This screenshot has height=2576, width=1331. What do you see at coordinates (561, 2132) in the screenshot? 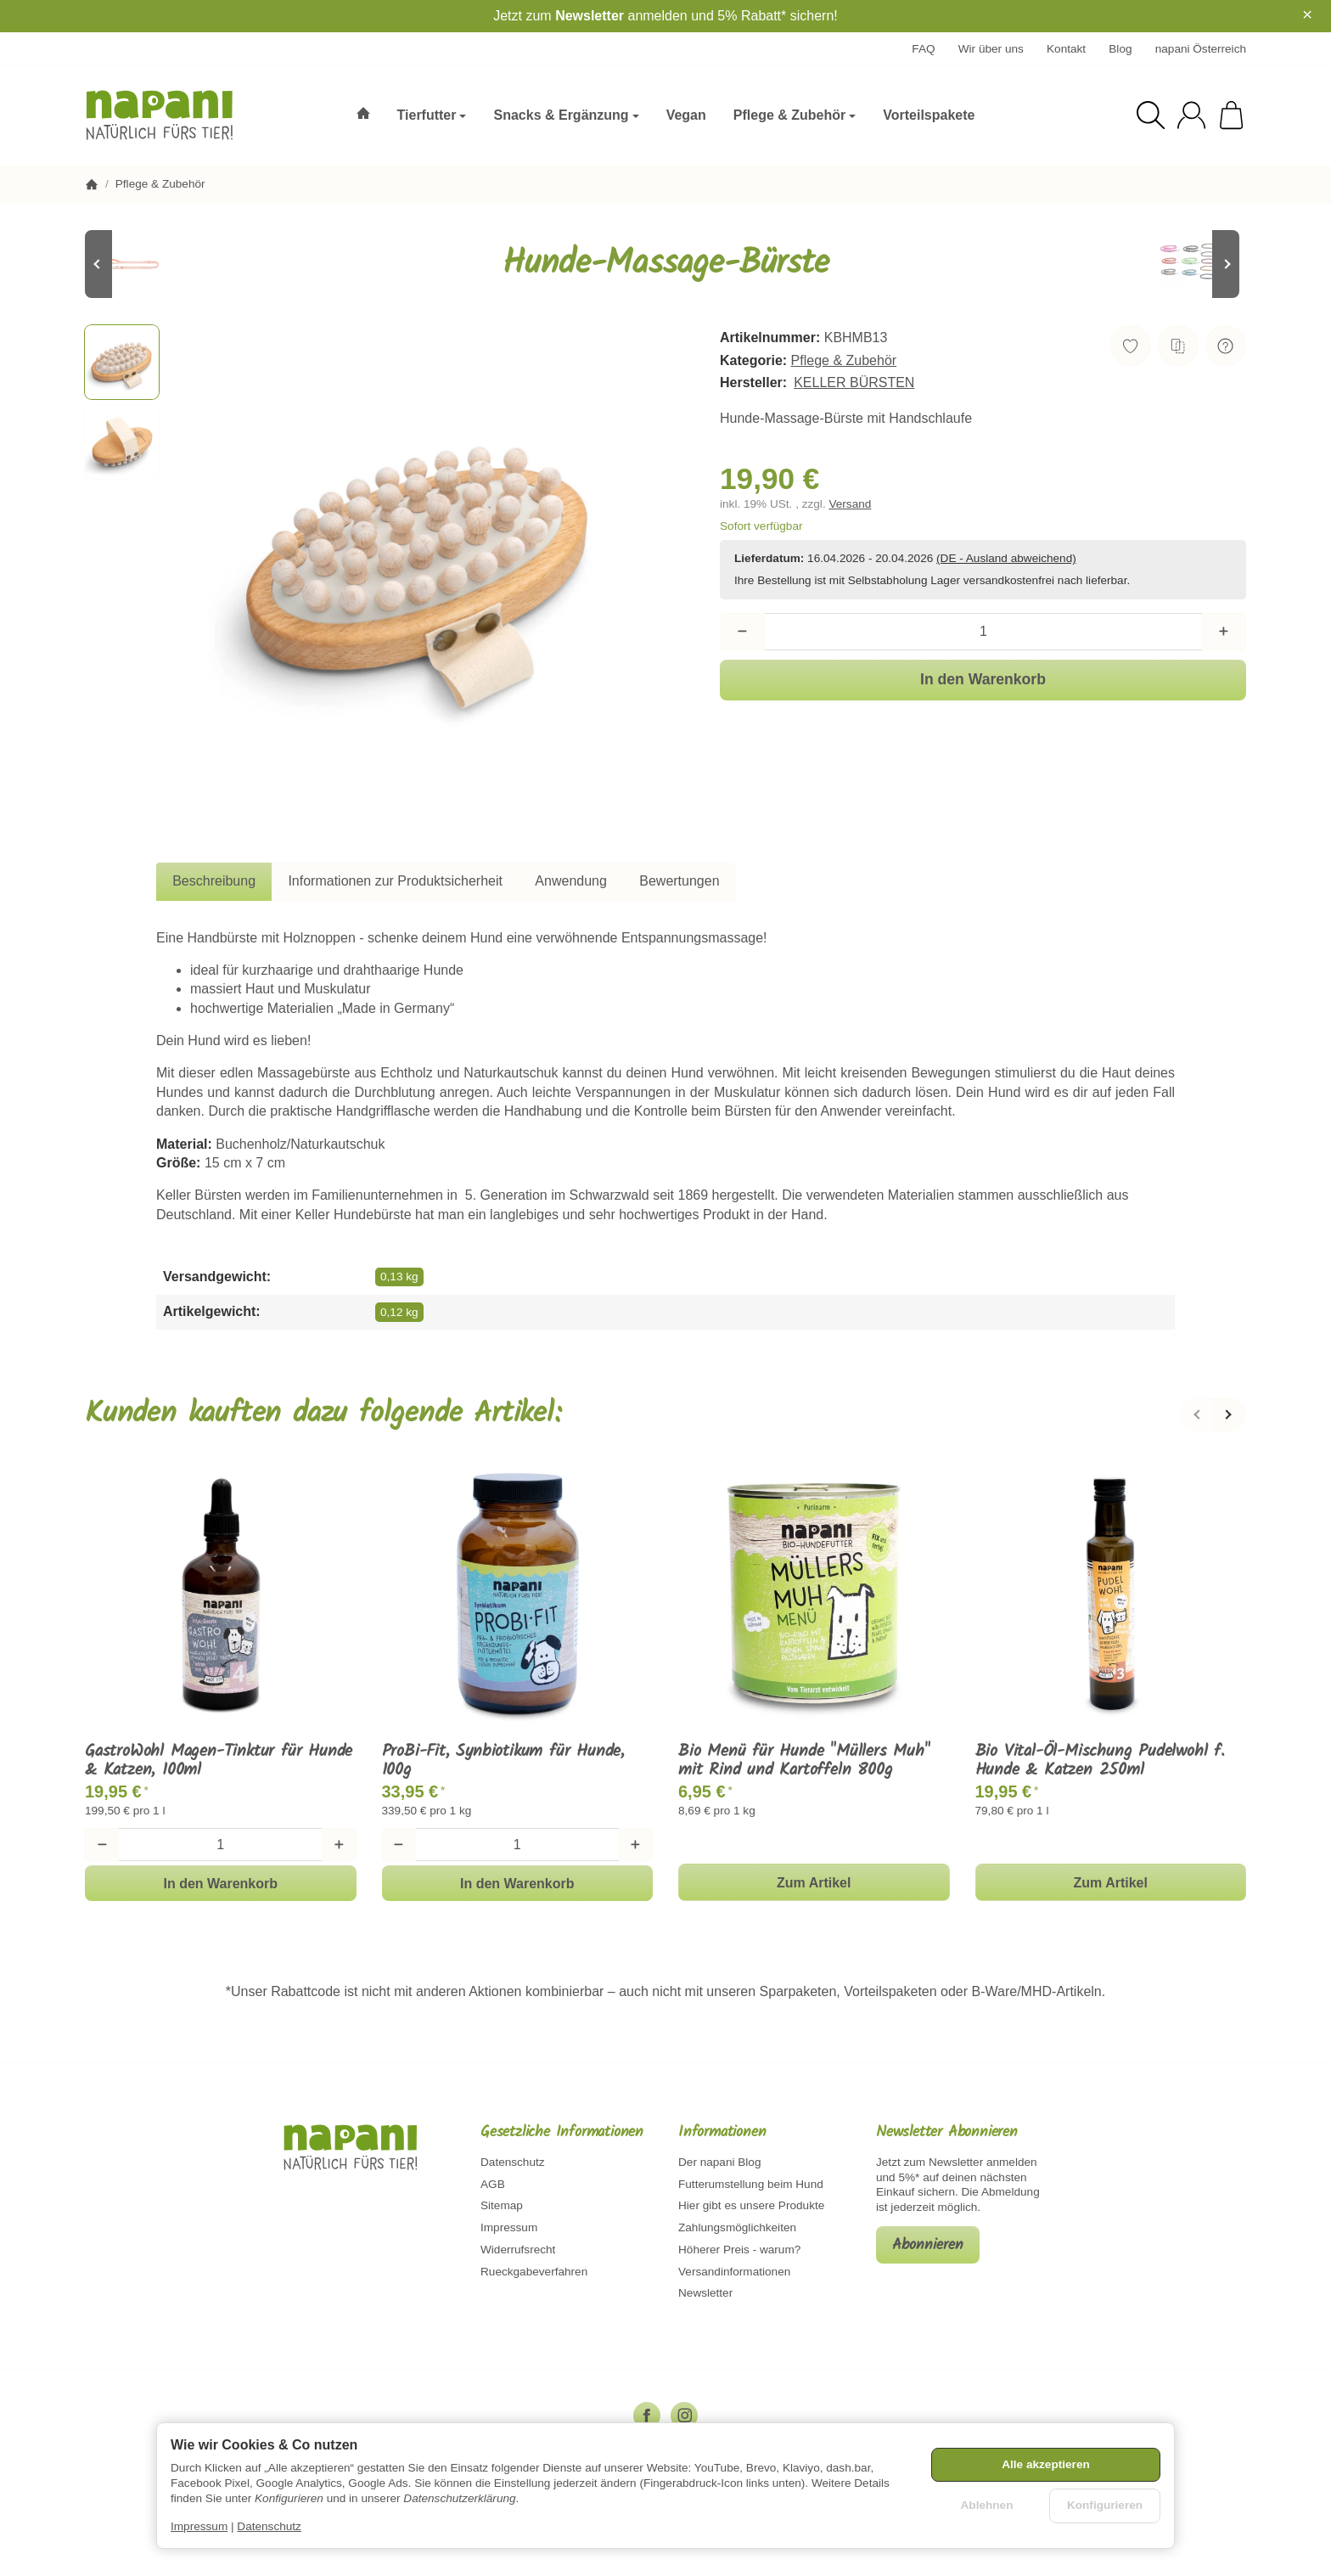
I see `Gesetzliche Informationen` at bounding box center [561, 2132].